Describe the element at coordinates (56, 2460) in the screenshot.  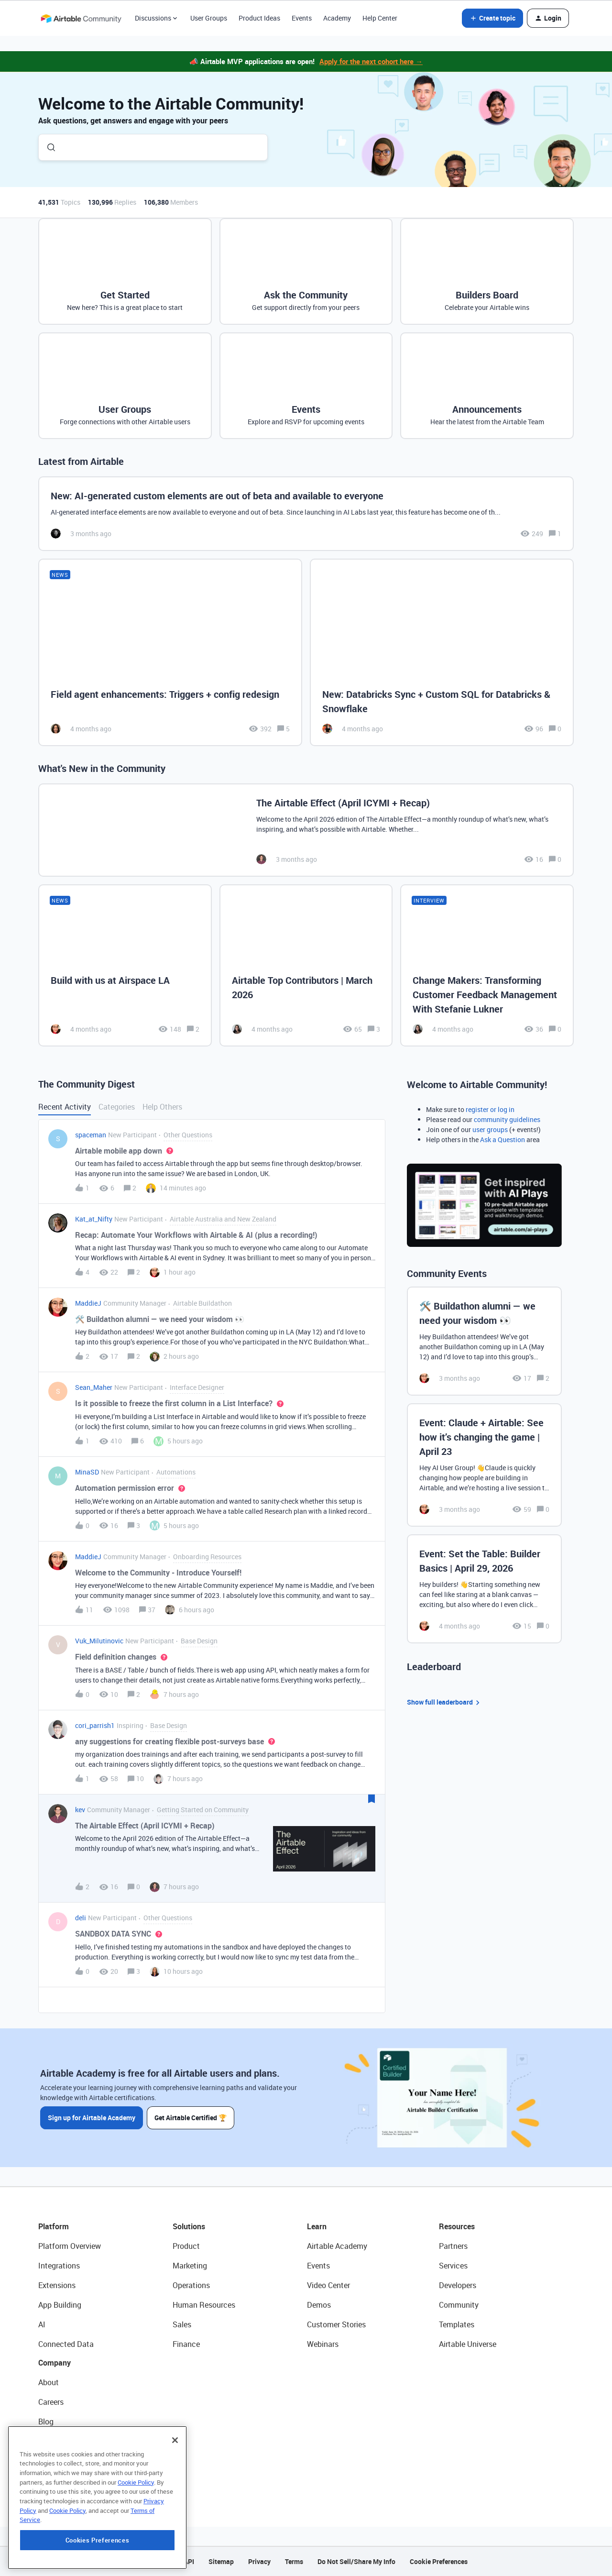
I see `Newsroom` at that location.